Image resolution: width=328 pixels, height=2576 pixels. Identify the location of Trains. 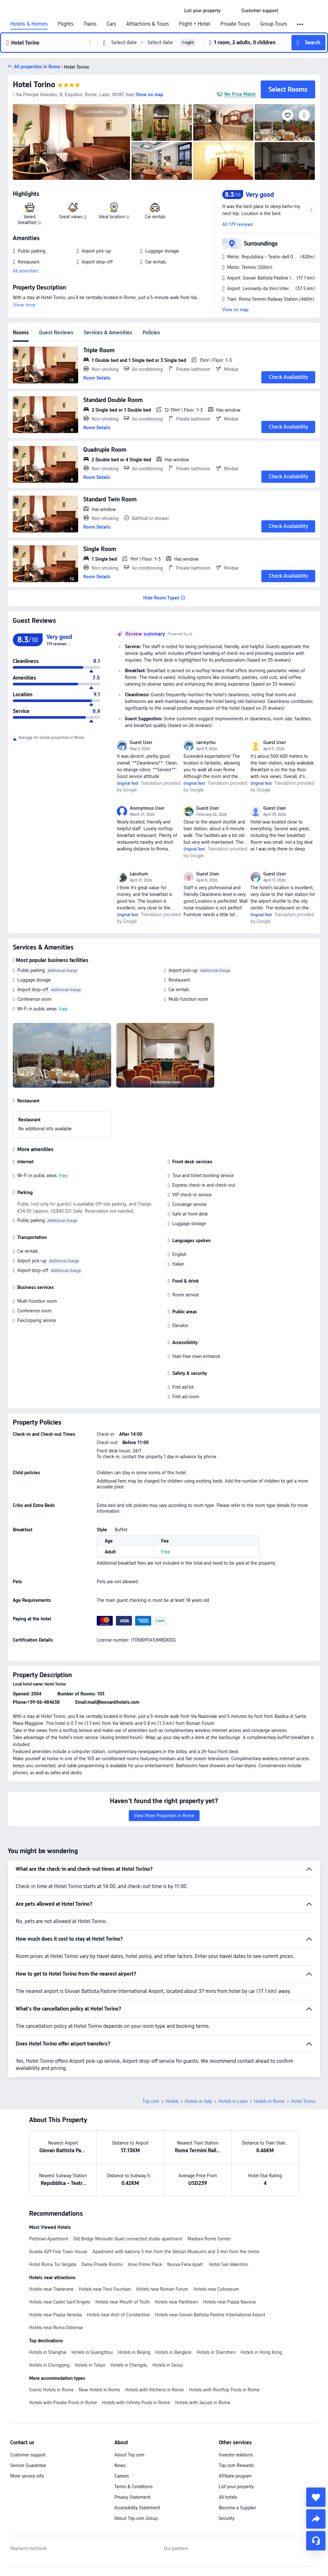
(90, 24).